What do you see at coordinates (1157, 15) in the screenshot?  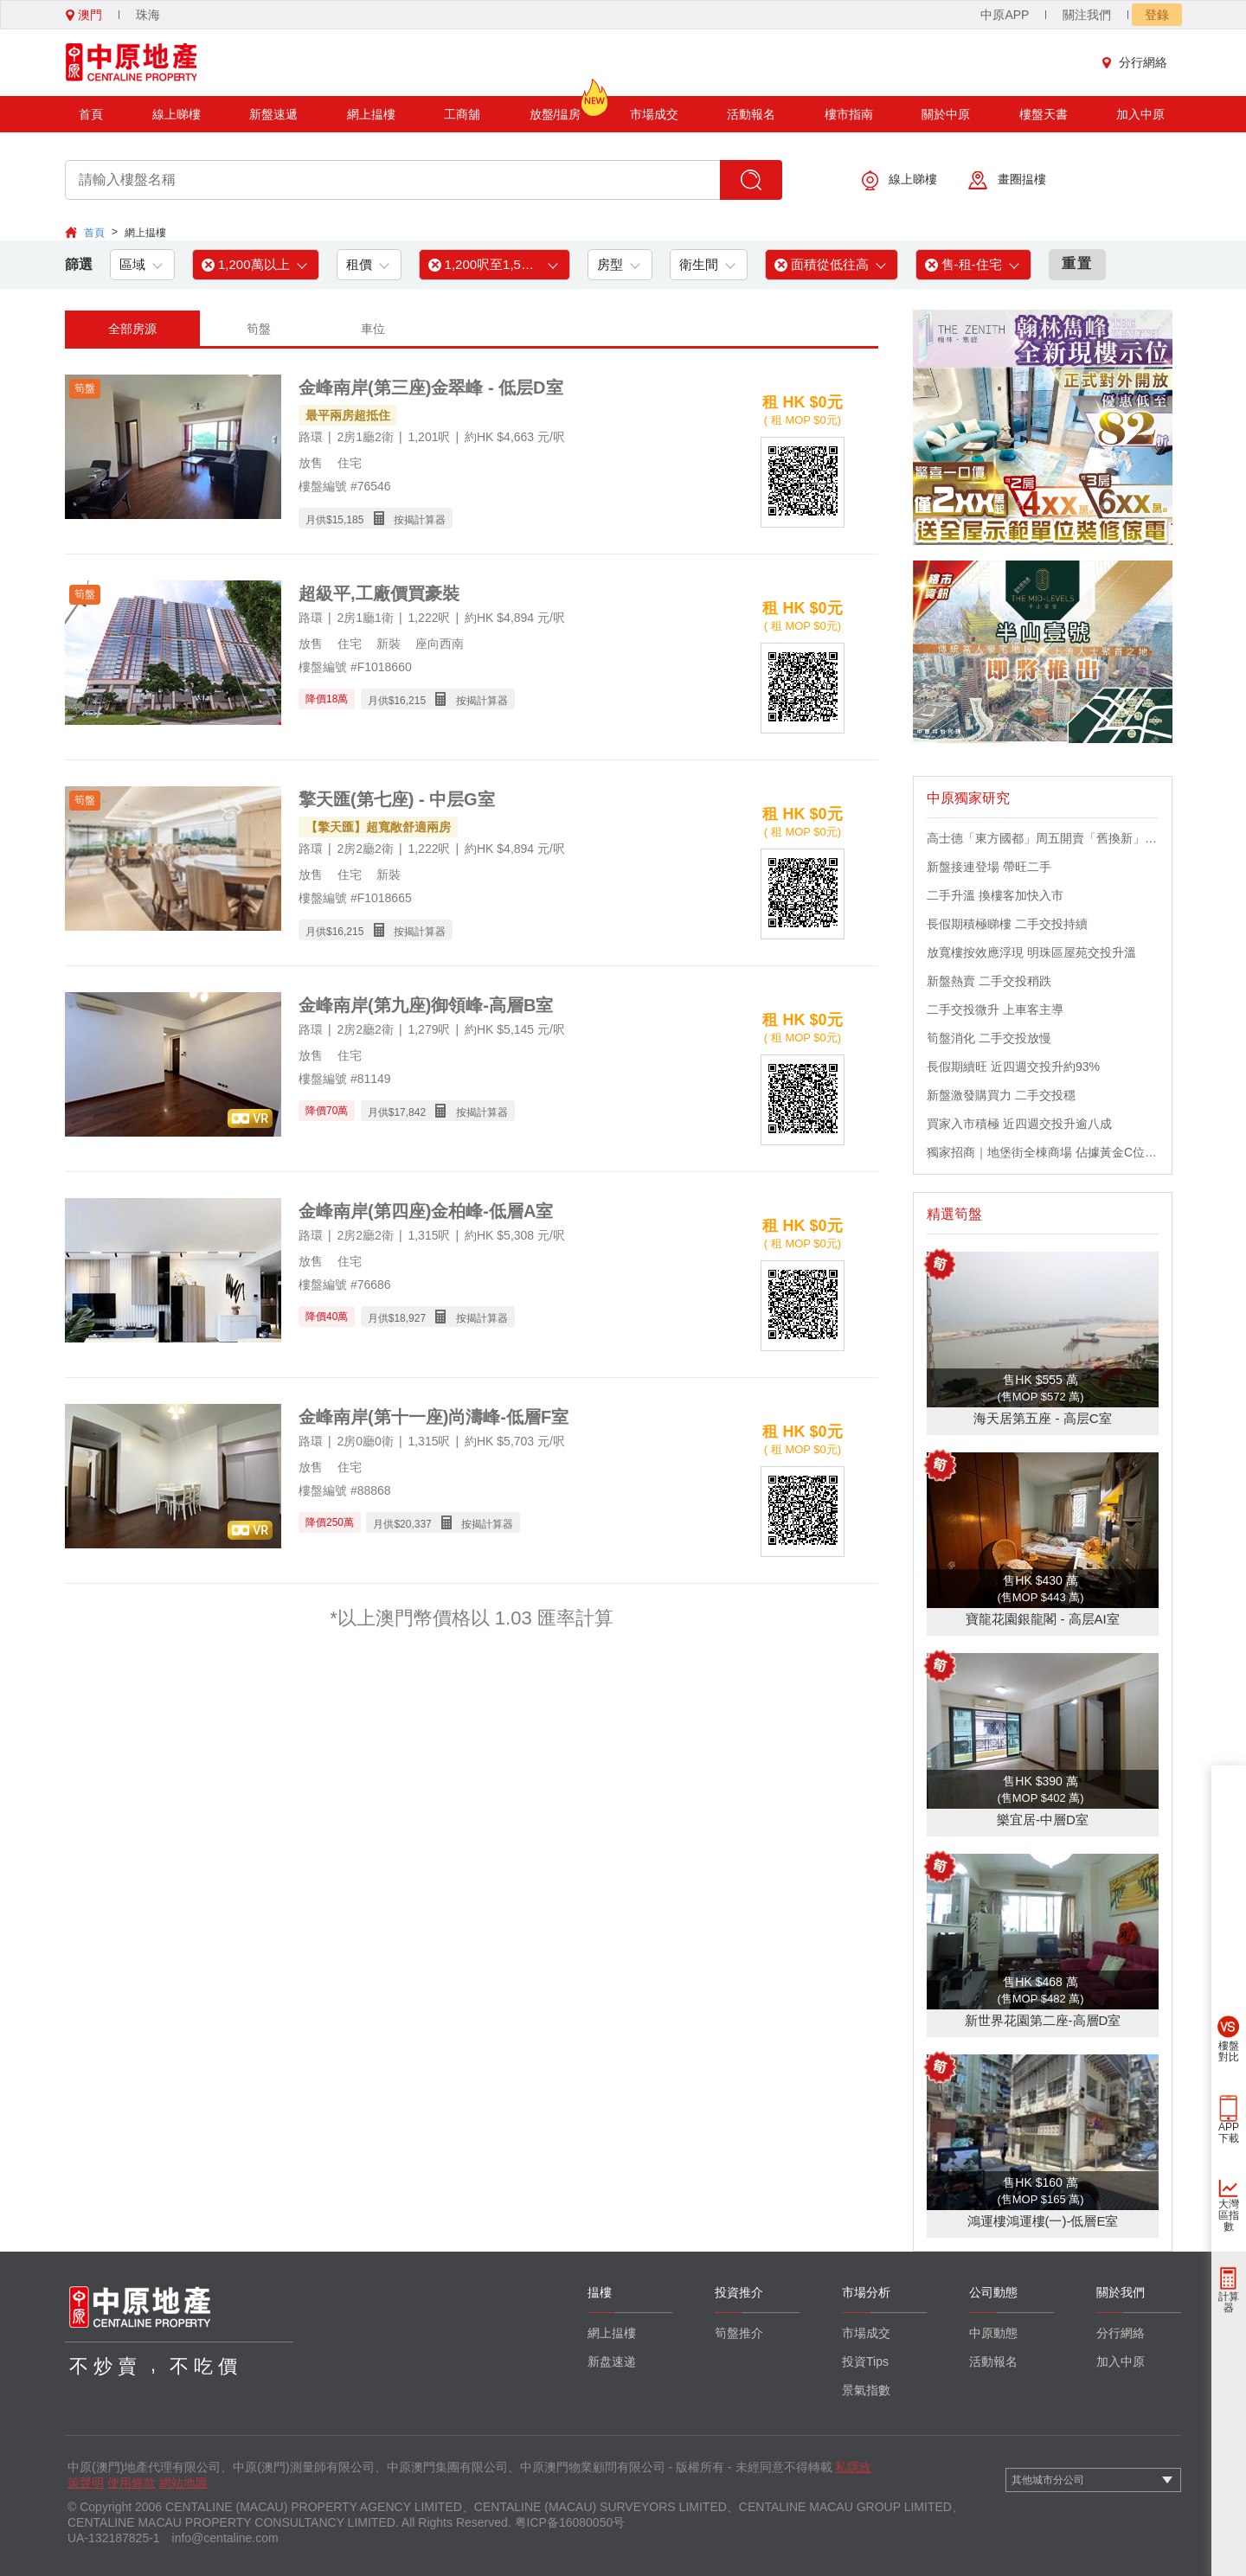 I see `登錄` at bounding box center [1157, 15].